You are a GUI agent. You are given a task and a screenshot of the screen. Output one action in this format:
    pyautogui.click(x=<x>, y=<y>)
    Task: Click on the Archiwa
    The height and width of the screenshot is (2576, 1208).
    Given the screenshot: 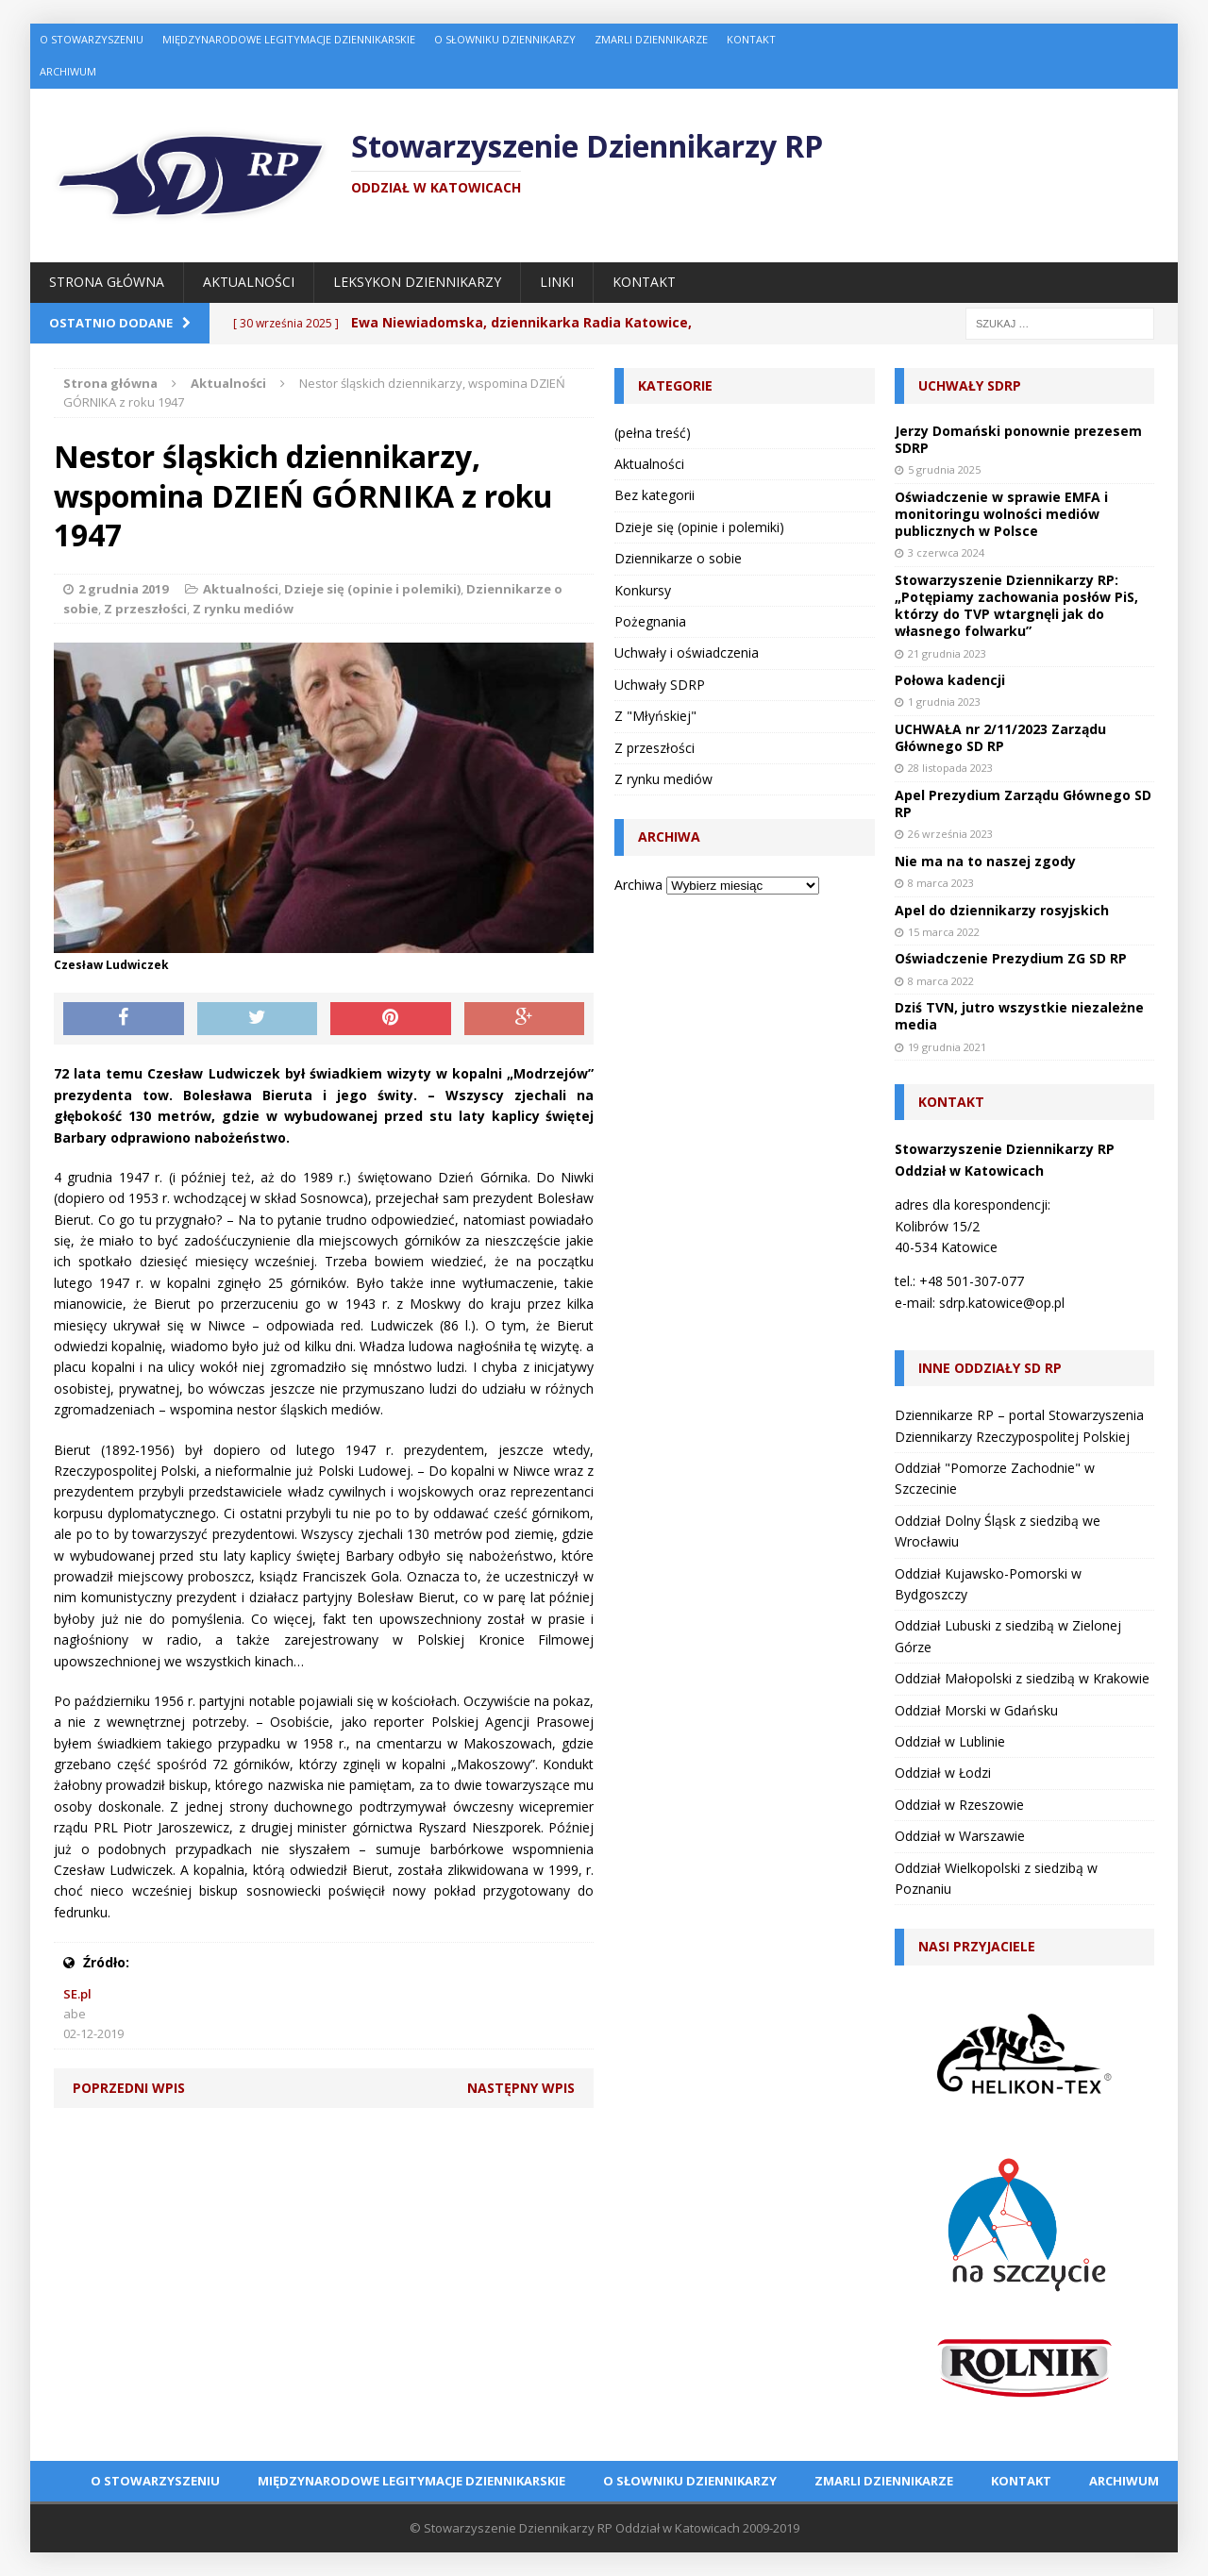 What is the action you would take?
    pyautogui.click(x=638, y=885)
    